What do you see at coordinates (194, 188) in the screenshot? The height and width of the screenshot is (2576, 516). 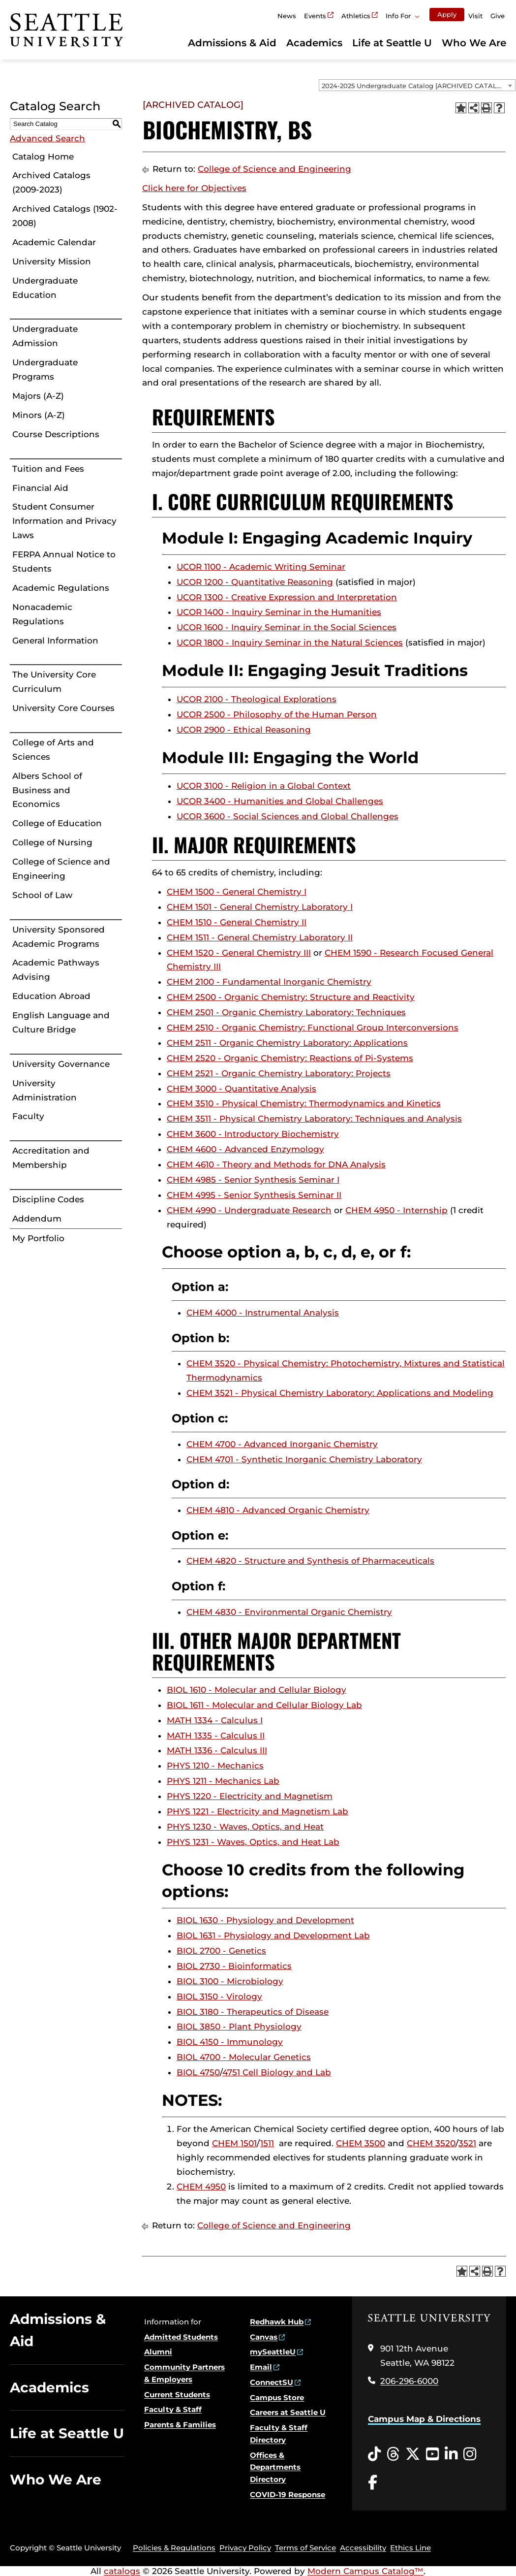 I see `Click here for Objectives` at bounding box center [194, 188].